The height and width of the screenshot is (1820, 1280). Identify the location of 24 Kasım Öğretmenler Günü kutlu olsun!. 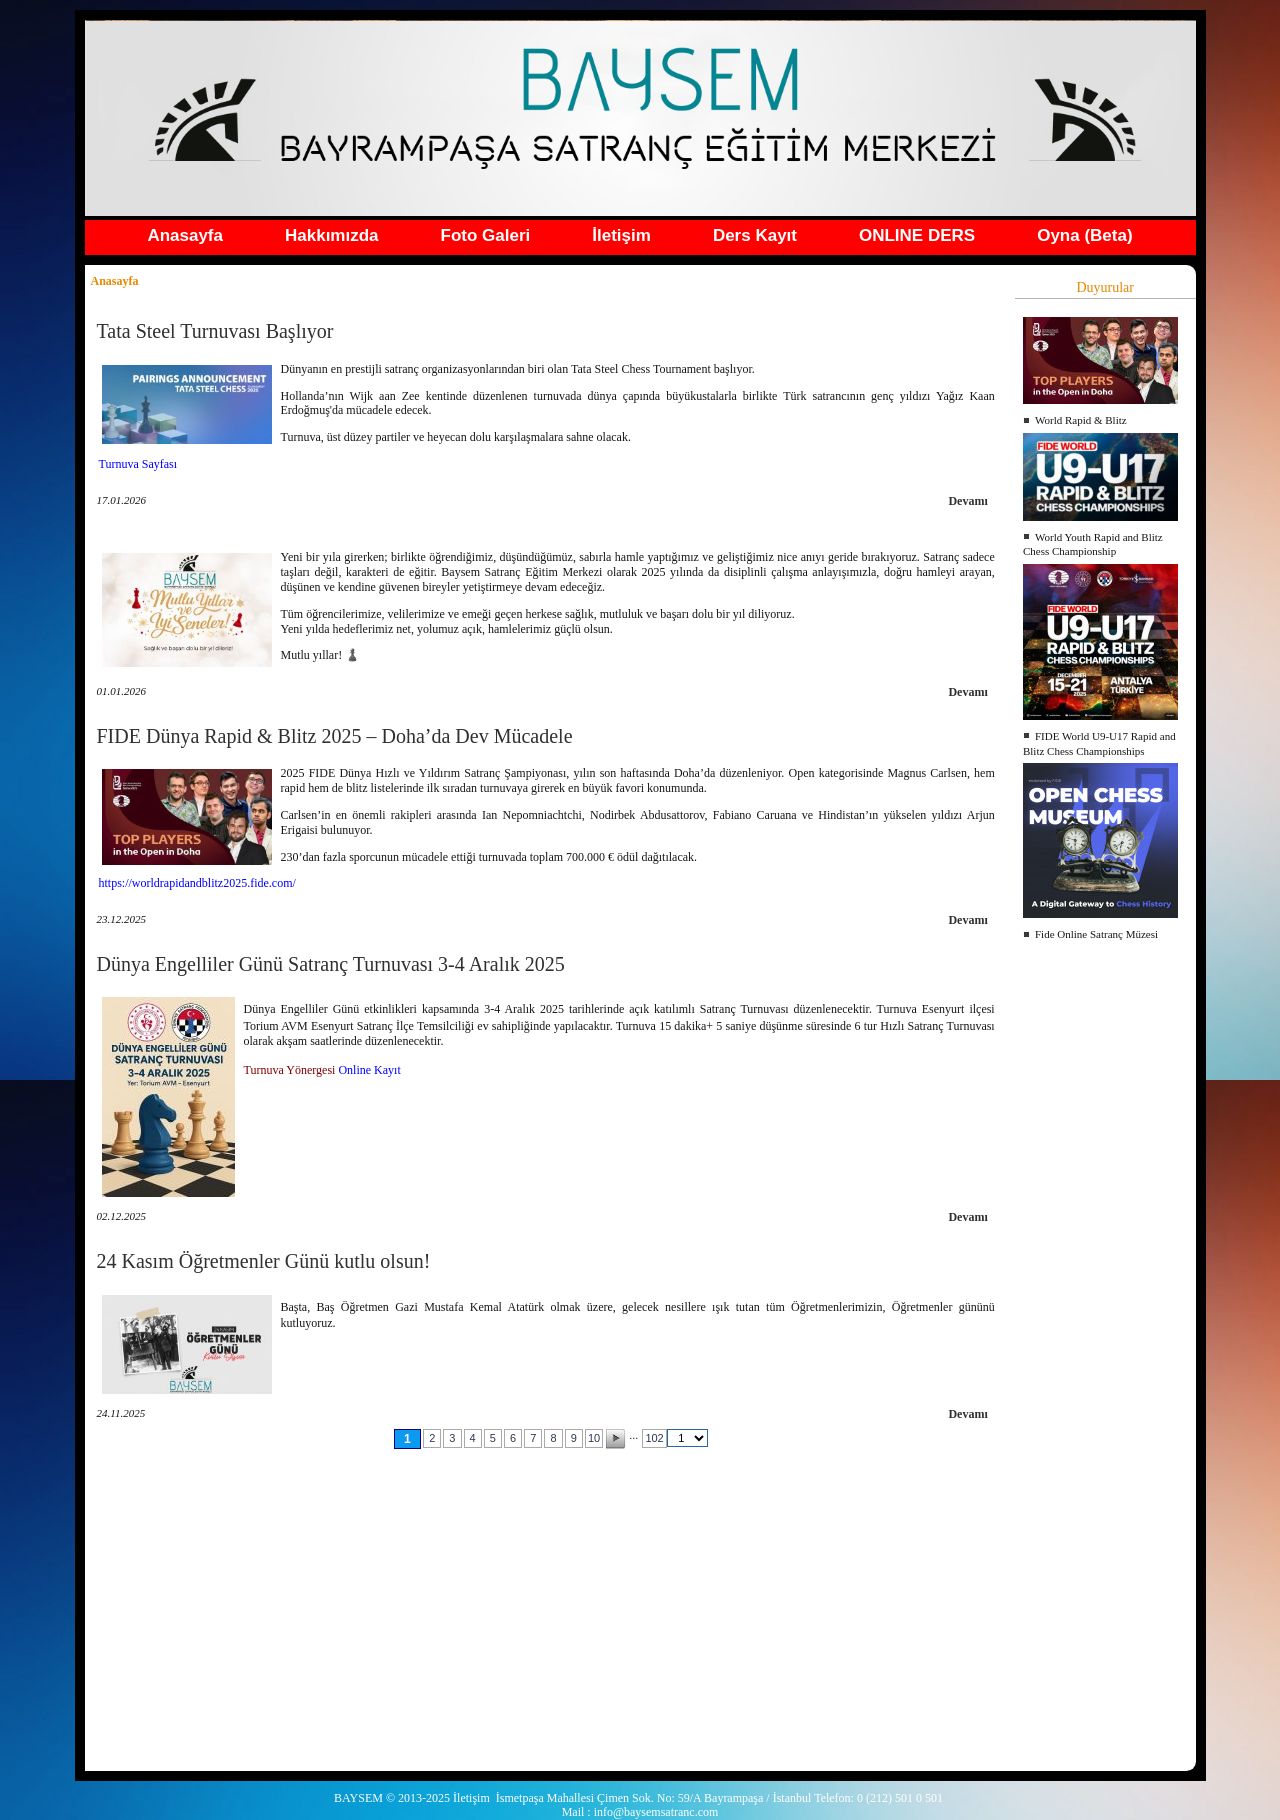
(264, 1261).